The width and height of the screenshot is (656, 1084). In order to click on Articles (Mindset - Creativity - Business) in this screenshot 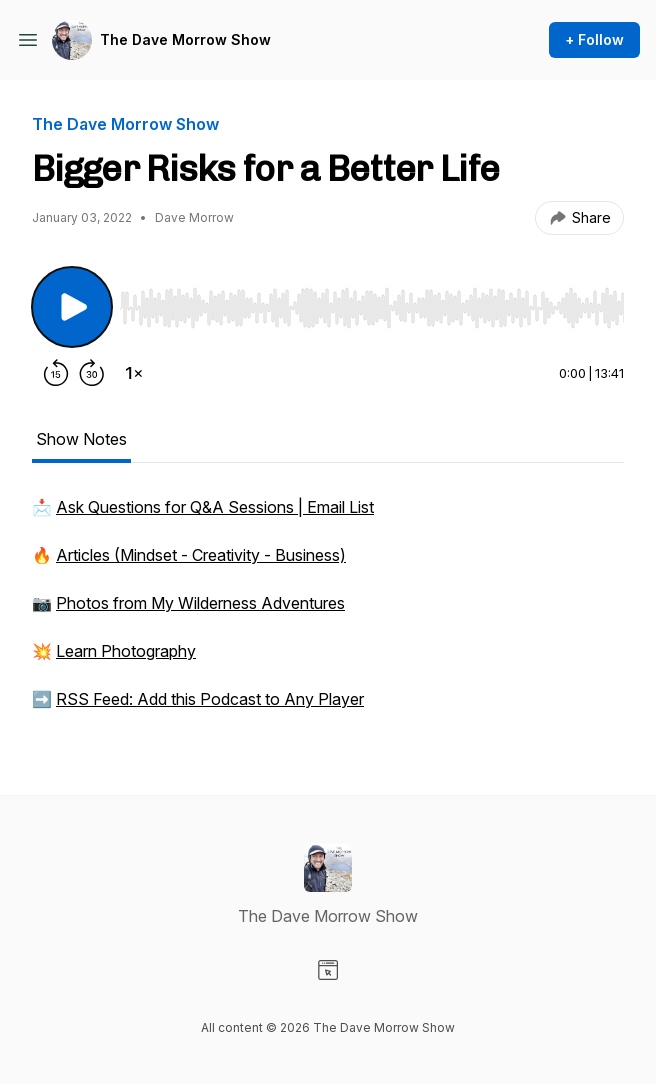, I will do `click(201, 555)`.